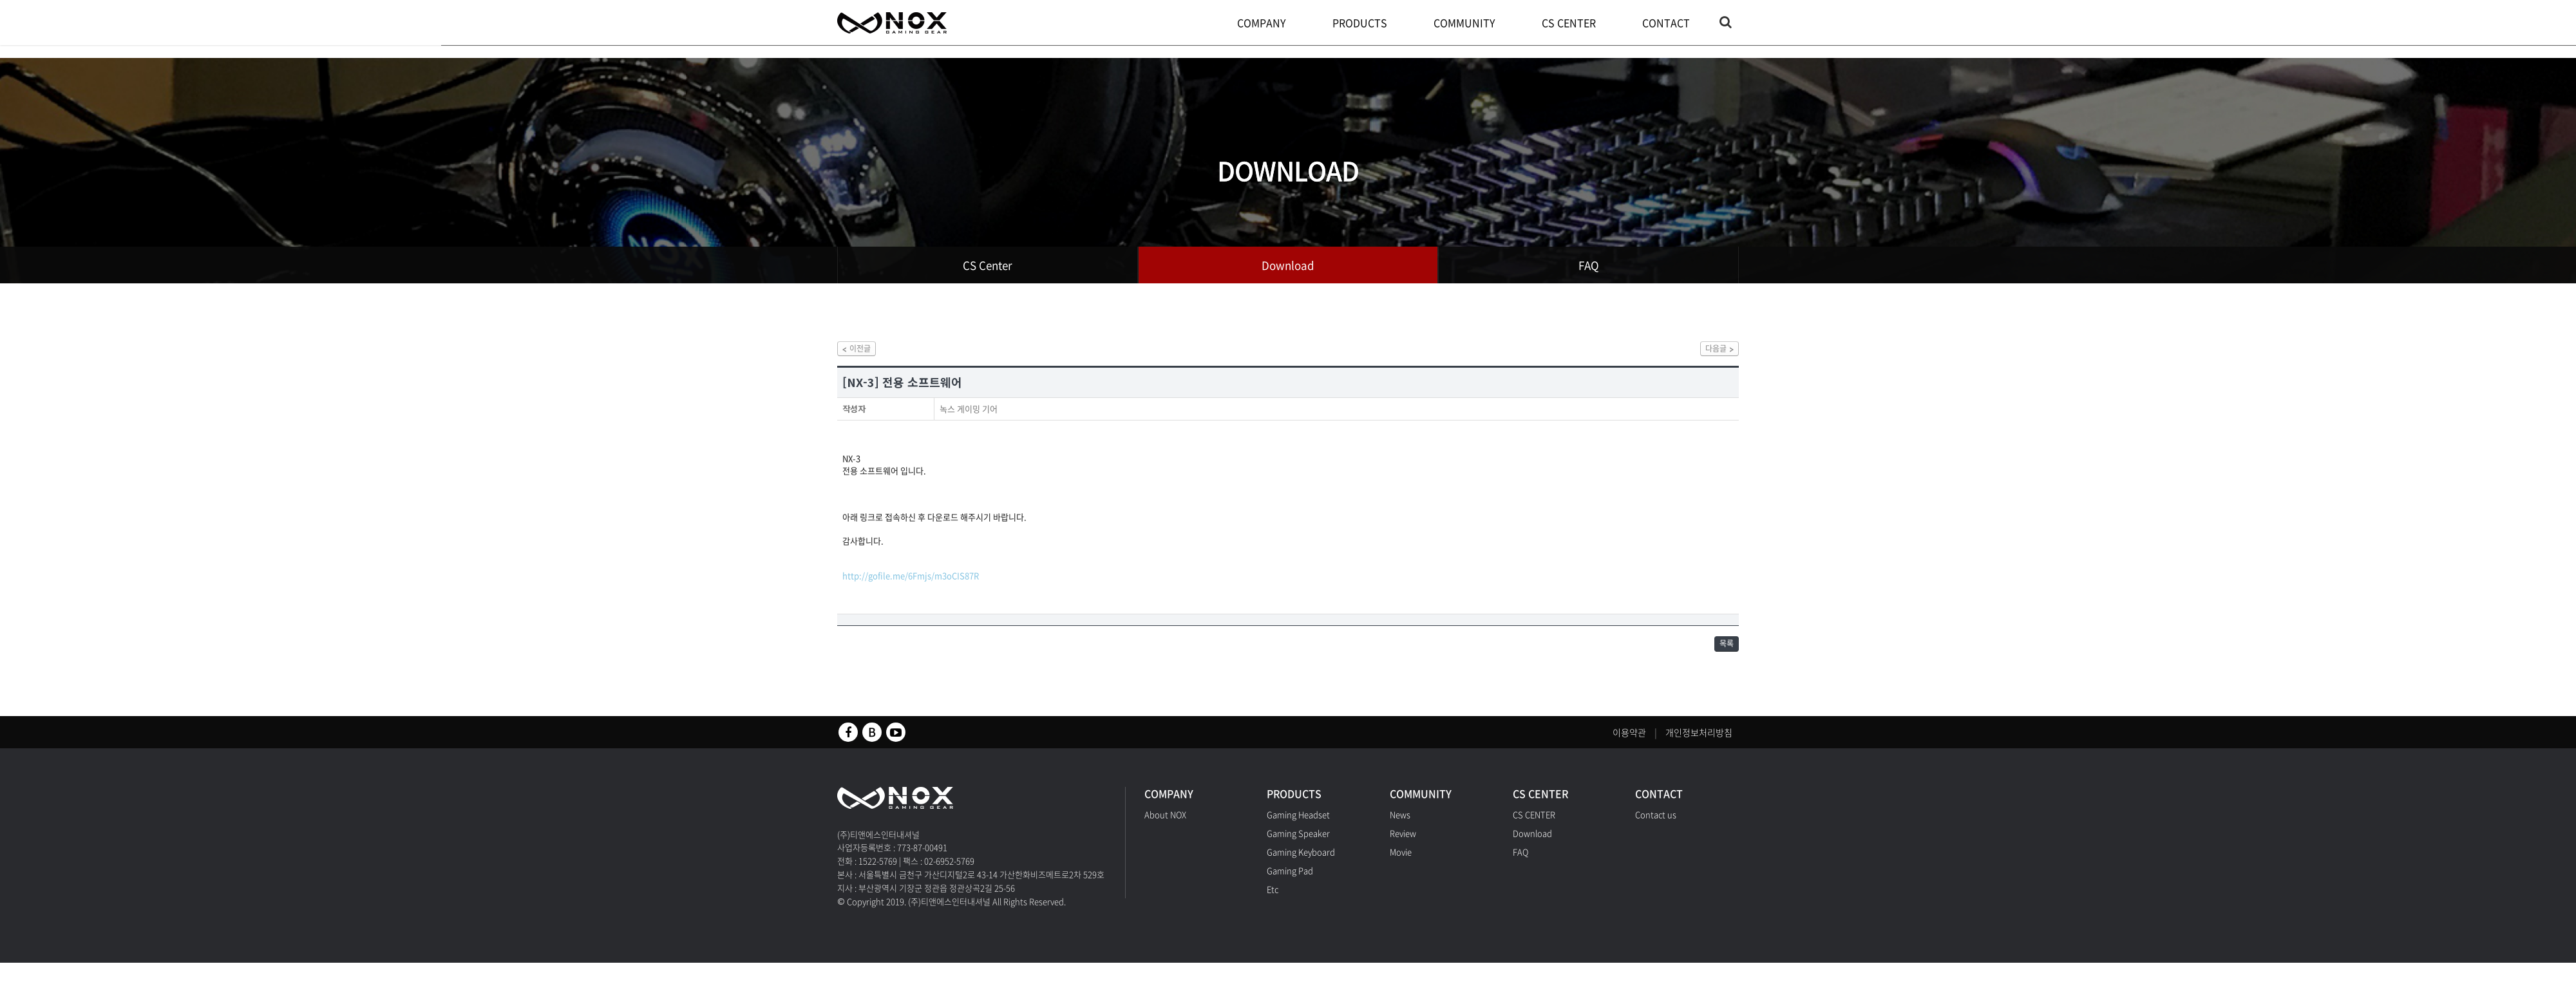 The width and height of the screenshot is (2576, 1002). Describe the element at coordinates (1572, 22) in the screenshot. I see `CS CENTER` at that location.